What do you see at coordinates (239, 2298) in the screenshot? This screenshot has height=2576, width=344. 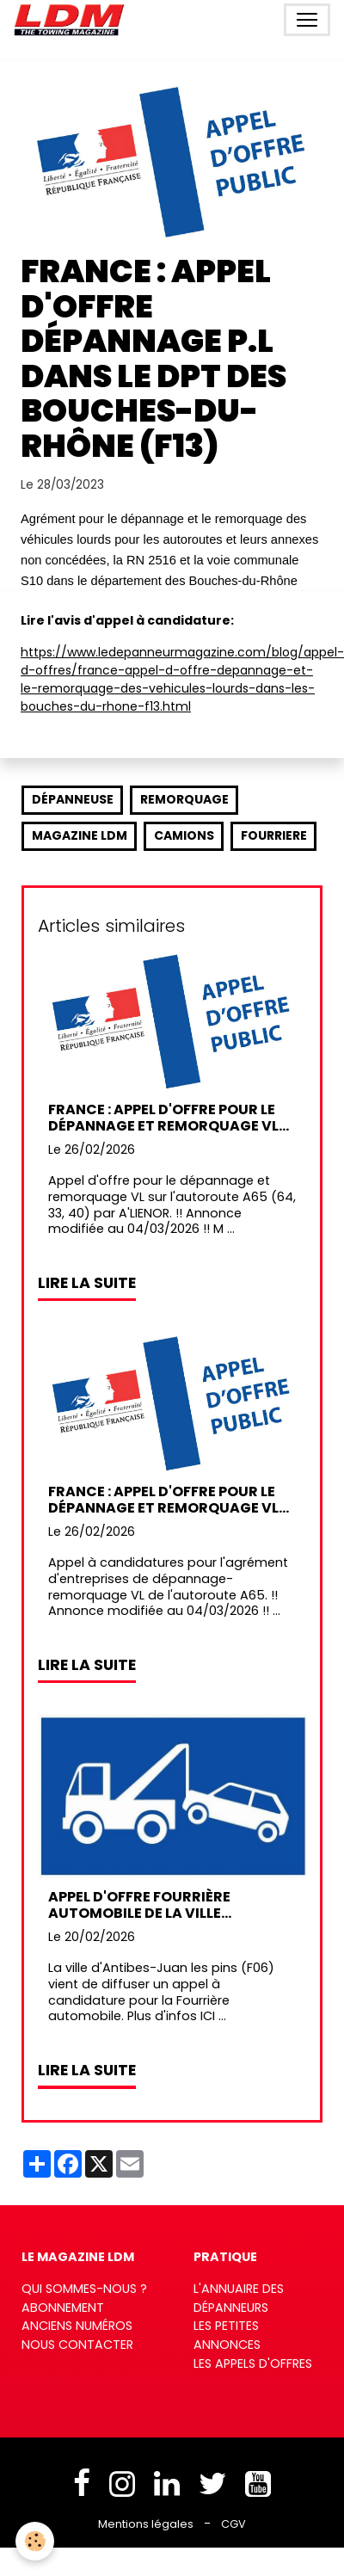 I see `L'annuaire des dépanneurs` at bounding box center [239, 2298].